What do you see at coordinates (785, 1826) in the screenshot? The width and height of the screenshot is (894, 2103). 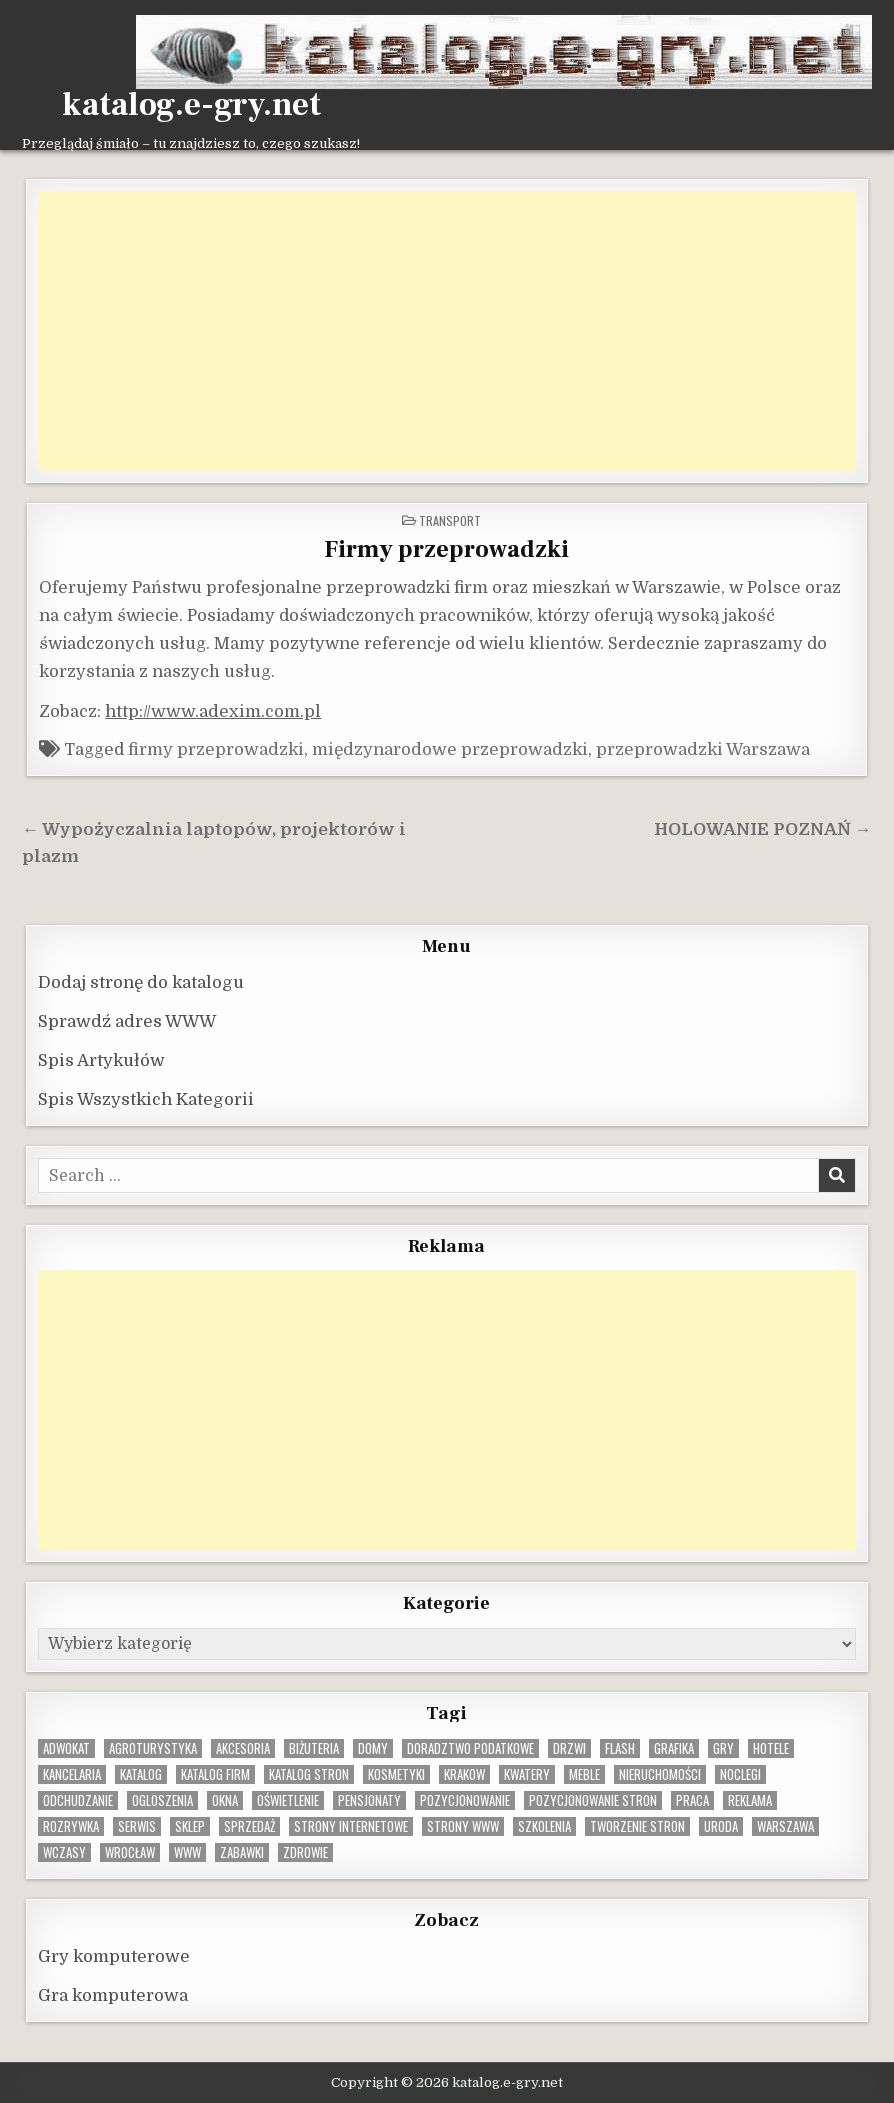 I see `warszawa [warszawa (23 elementy)]` at bounding box center [785, 1826].